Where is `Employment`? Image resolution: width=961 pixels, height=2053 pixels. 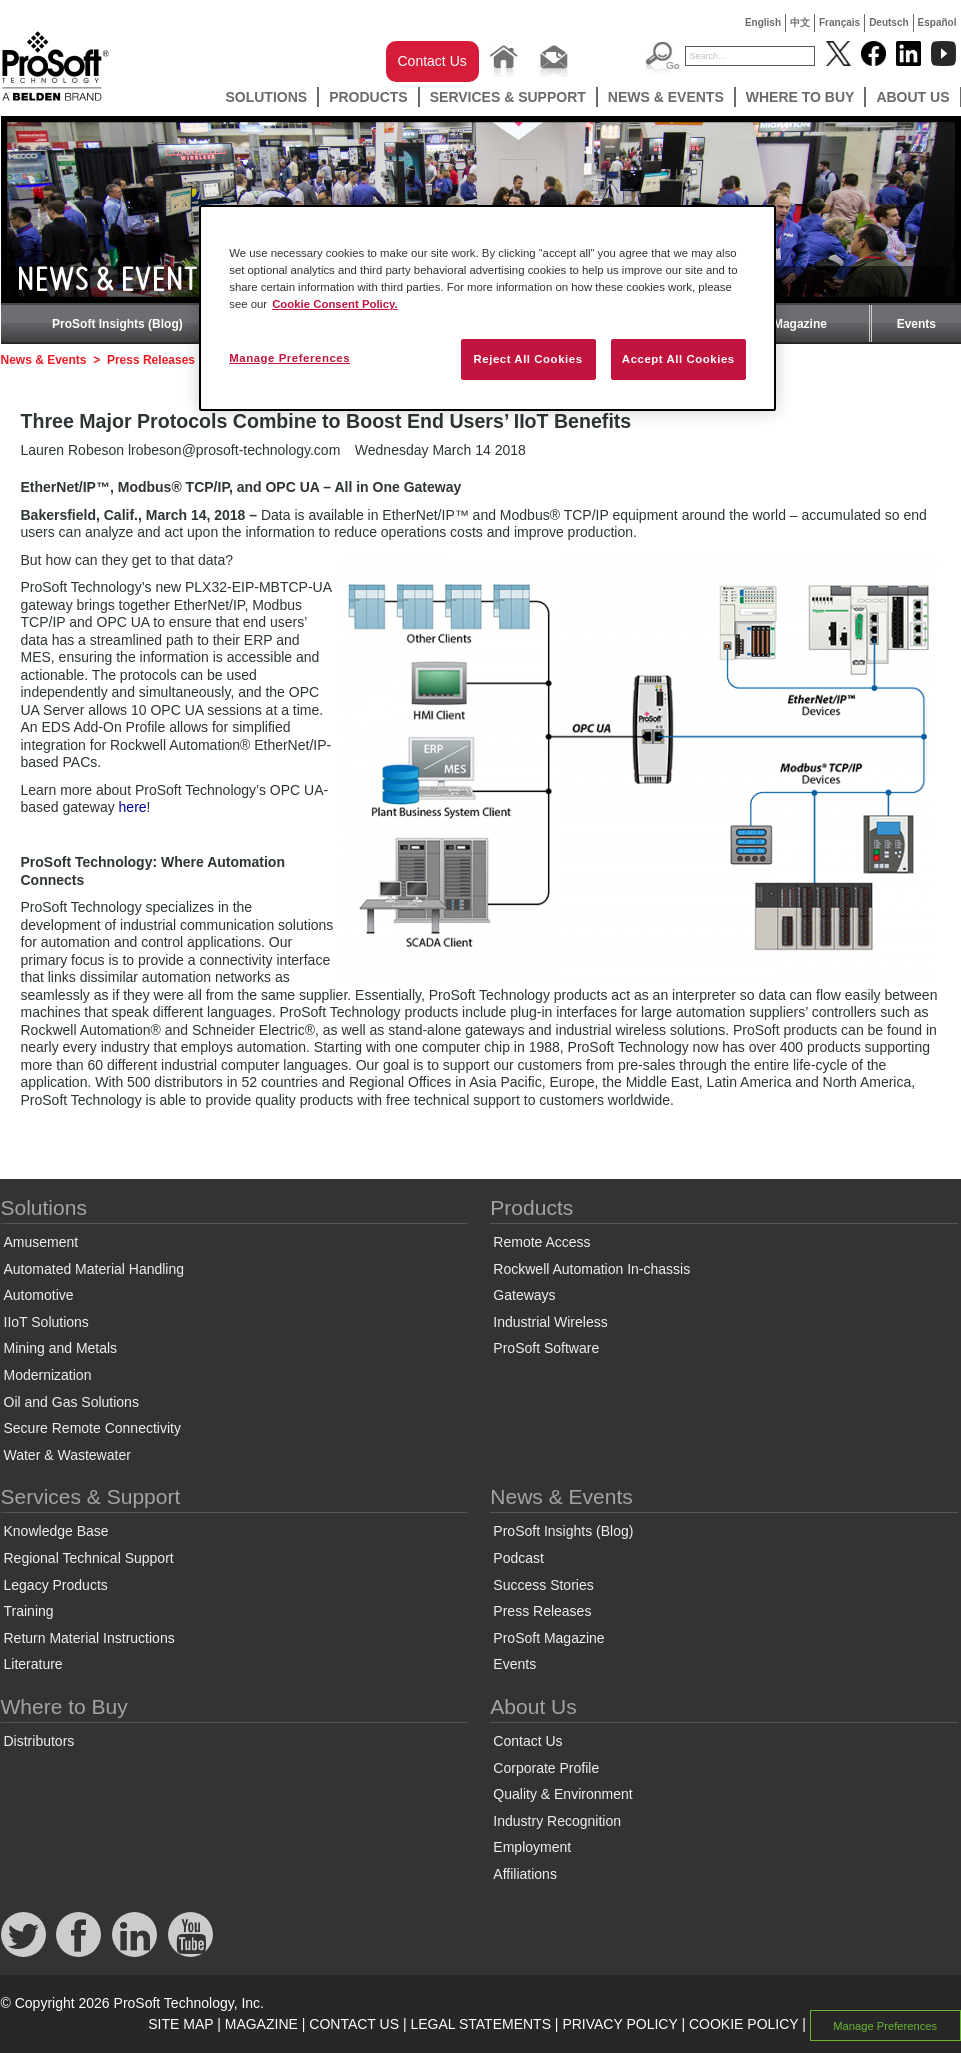
Employment is located at coordinates (532, 1847).